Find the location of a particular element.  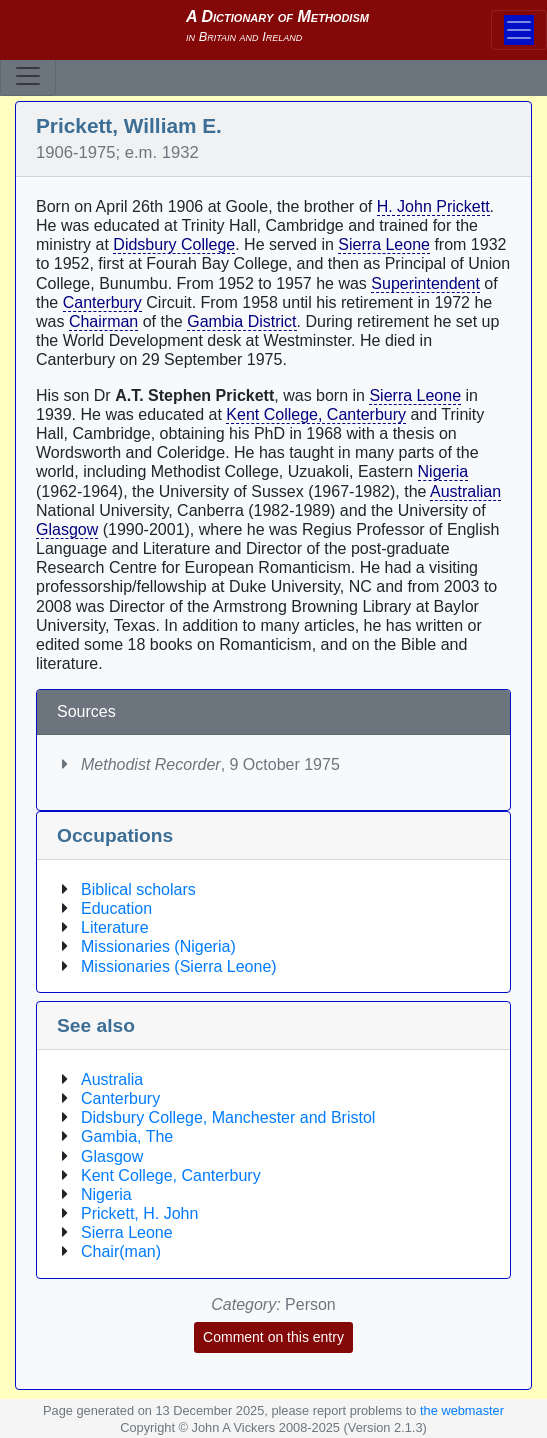

Kent College, Canterbury is located at coordinates (316, 414).